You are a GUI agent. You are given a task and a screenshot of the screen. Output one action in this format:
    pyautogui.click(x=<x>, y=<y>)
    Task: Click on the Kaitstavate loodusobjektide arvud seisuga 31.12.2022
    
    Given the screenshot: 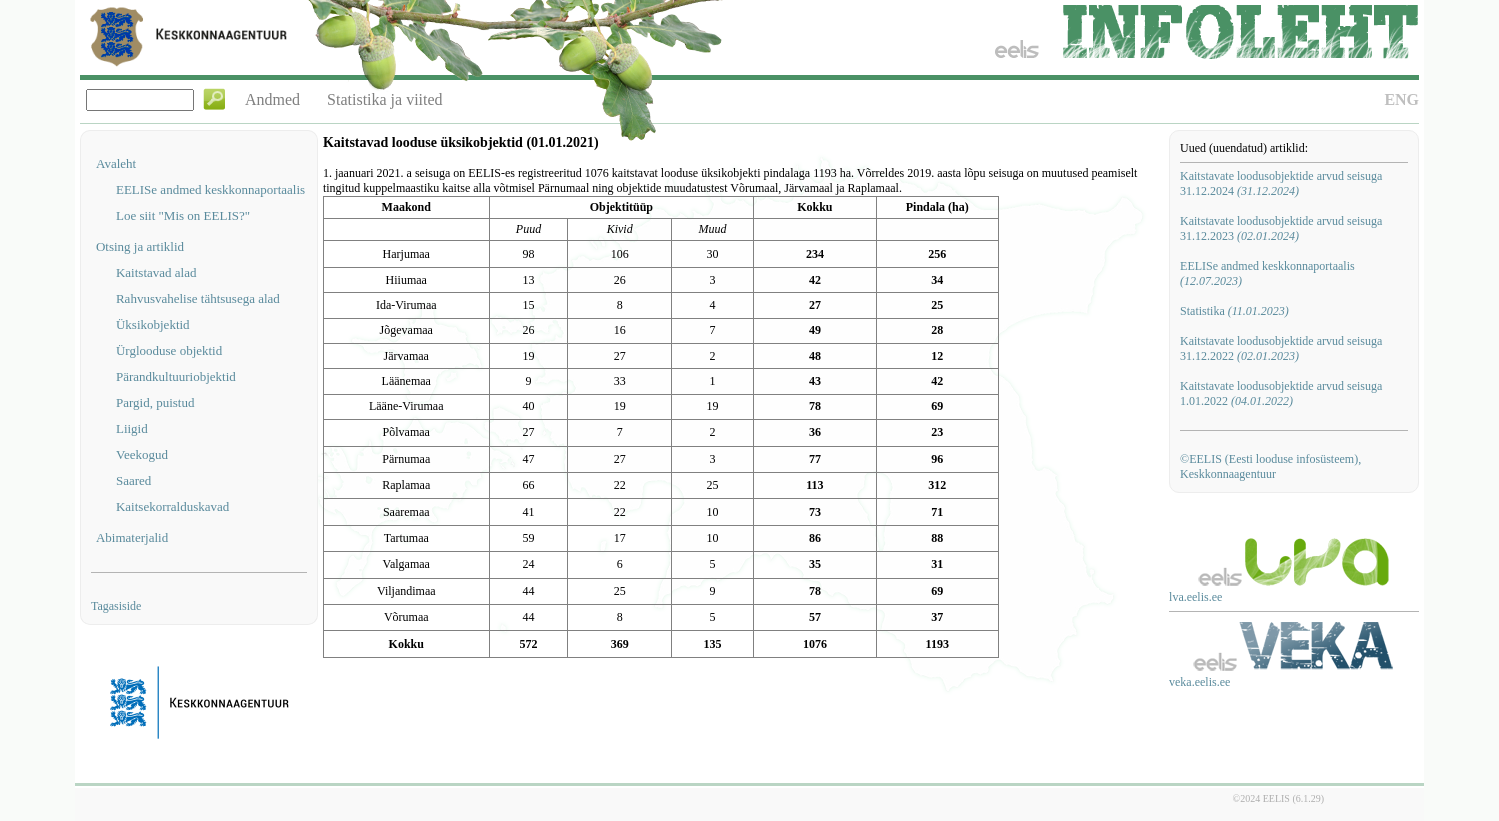 What is the action you would take?
    pyautogui.click(x=1281, y=348)
    